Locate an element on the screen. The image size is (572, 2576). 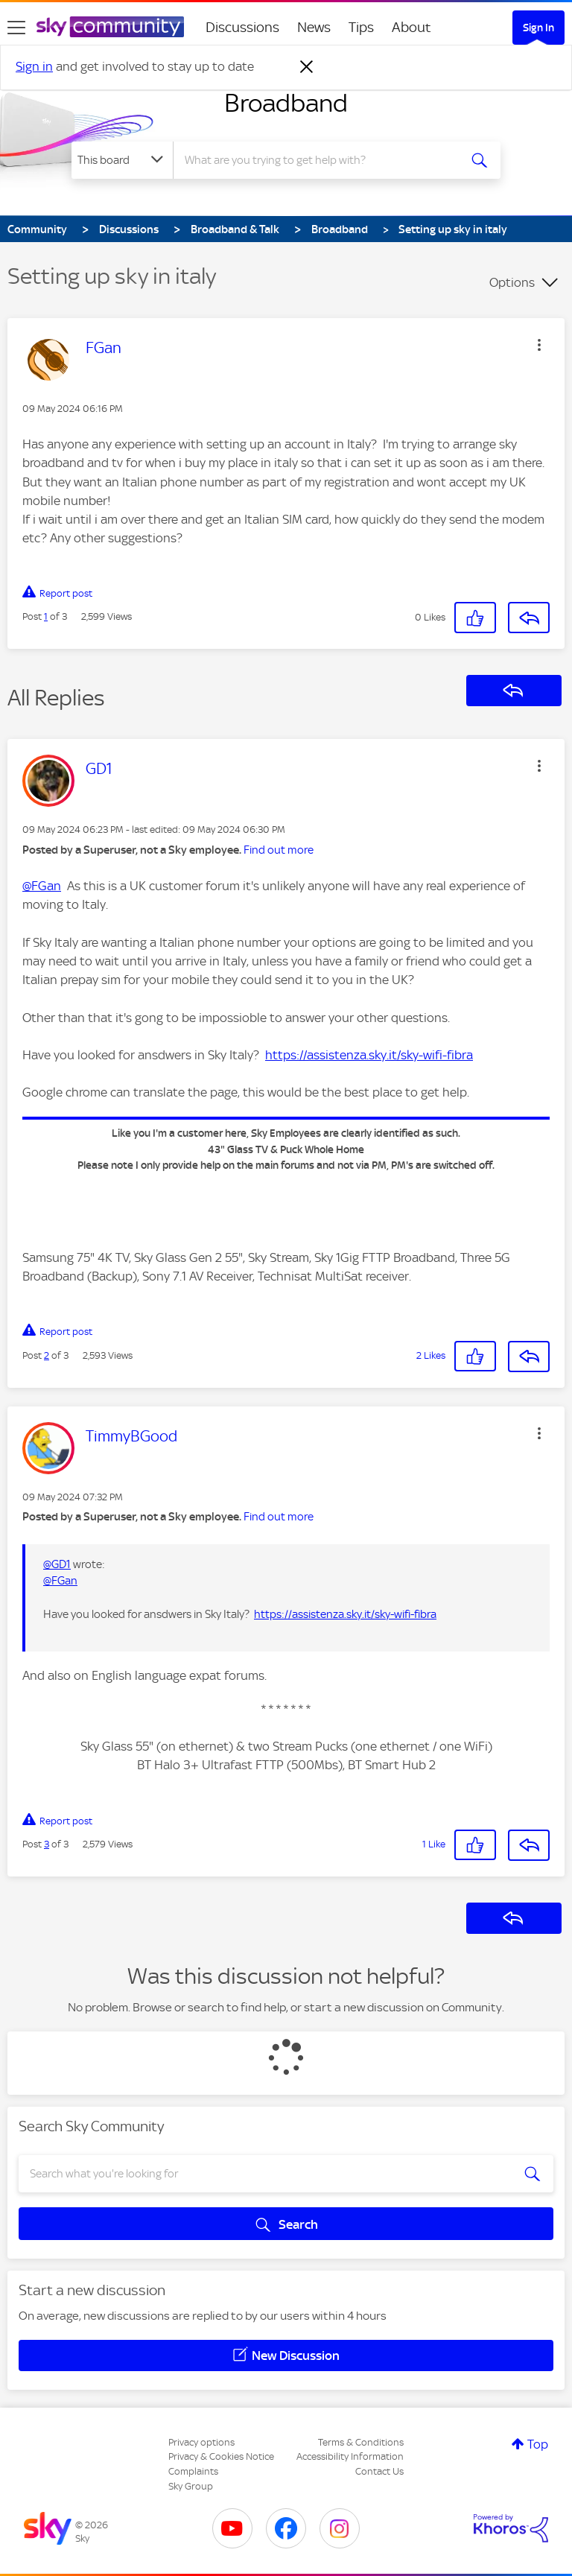
[combobox] is located at coordinates (321, 160).